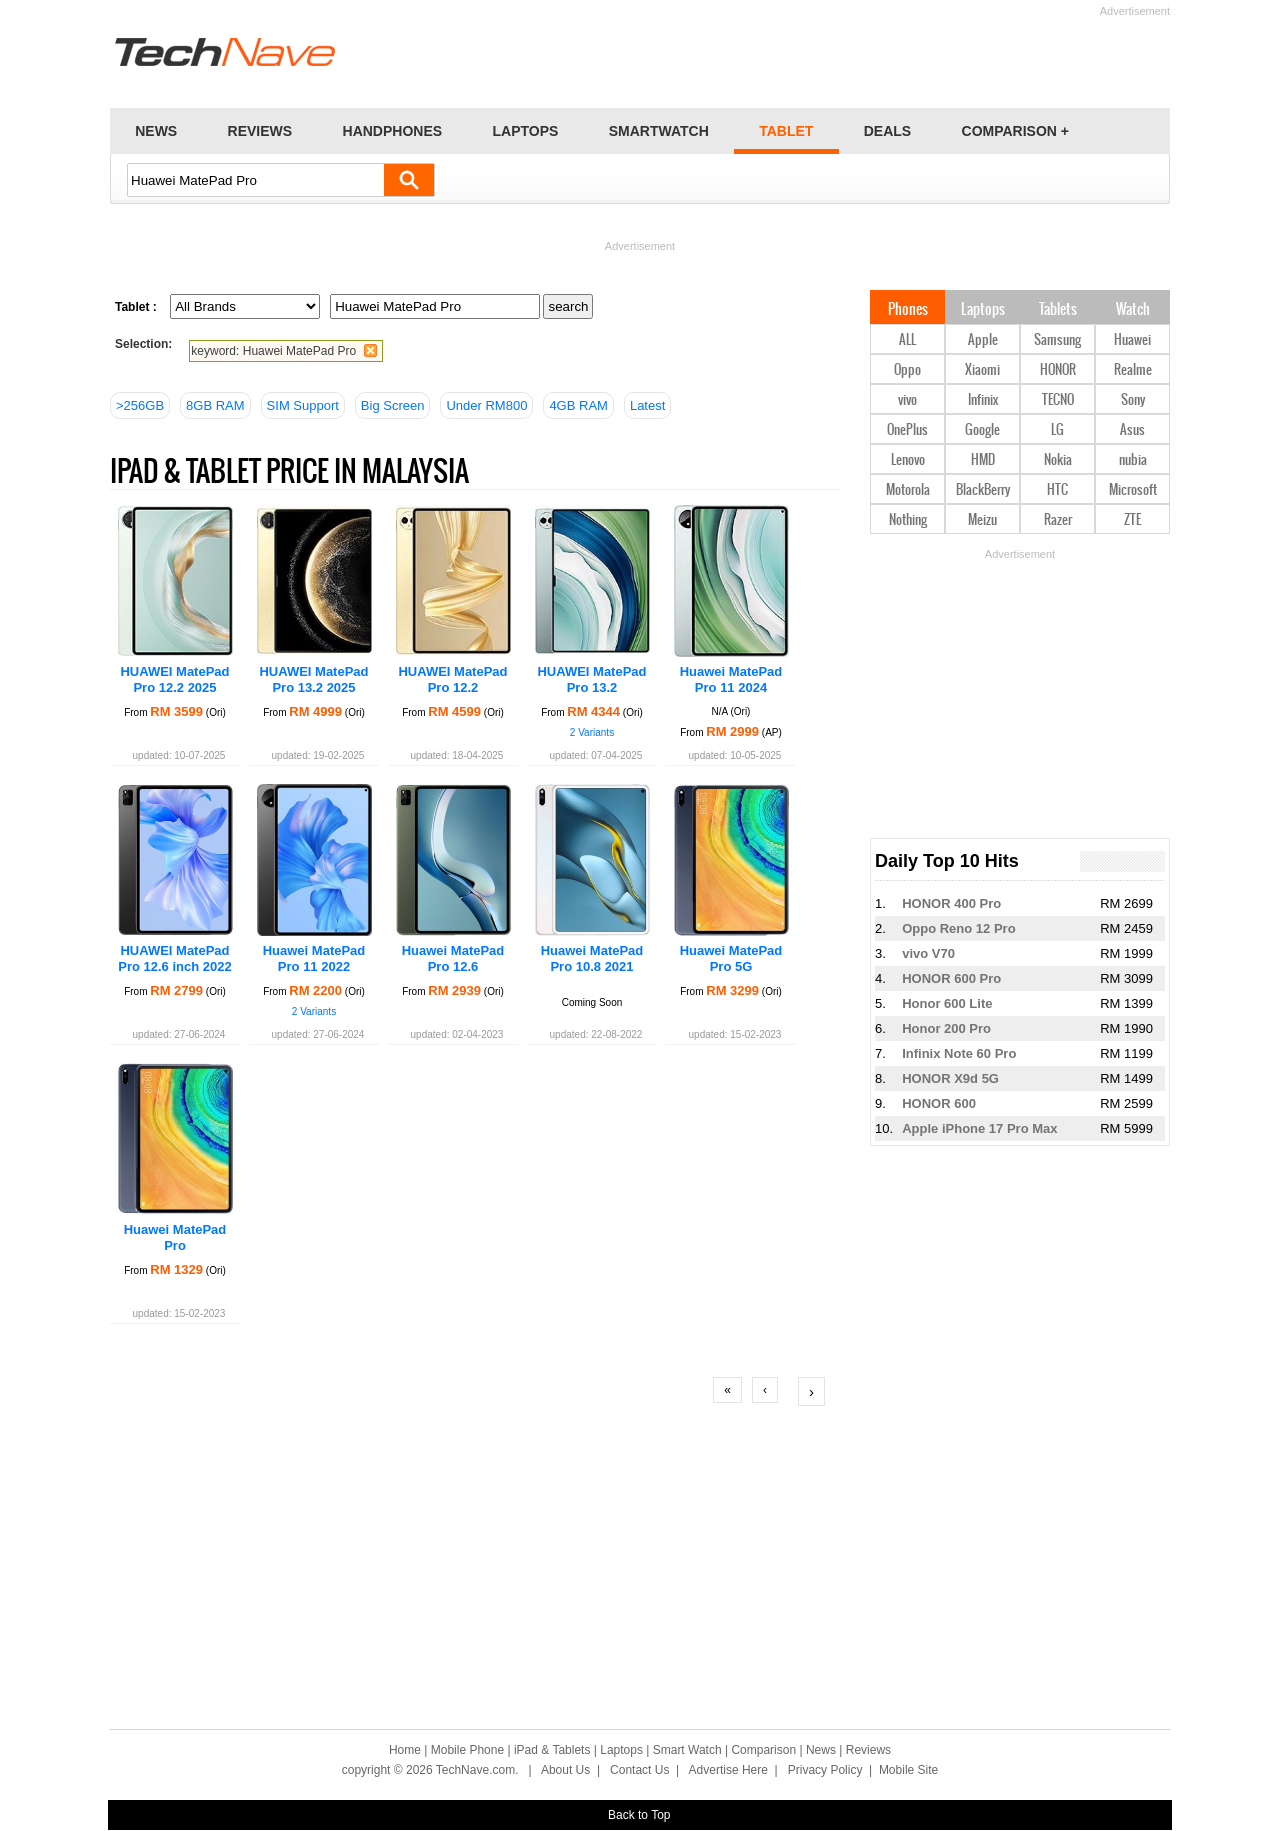 The image size is (1280, 1831). Describe the element at coordinates (1057, 340) in the screenshot. I see `Samsung` at that location.